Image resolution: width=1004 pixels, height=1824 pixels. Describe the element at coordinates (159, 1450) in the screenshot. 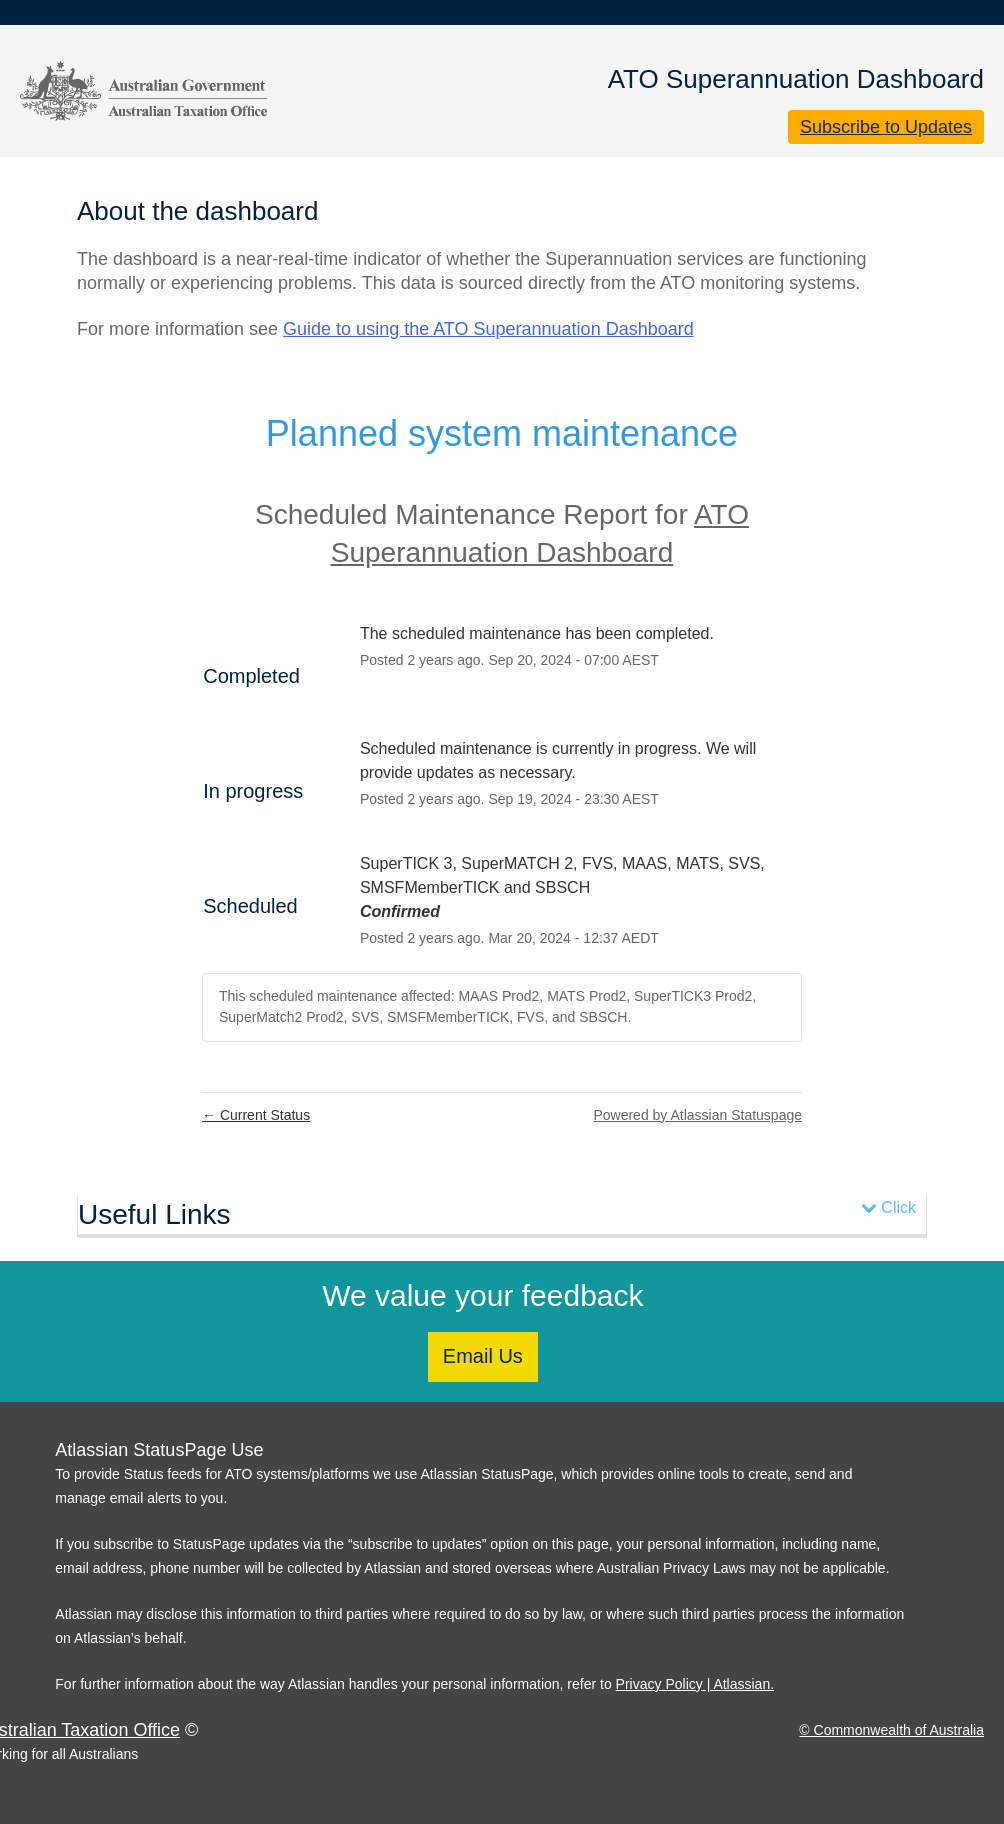

I see `Atlassian StatusPage Use` at that location.